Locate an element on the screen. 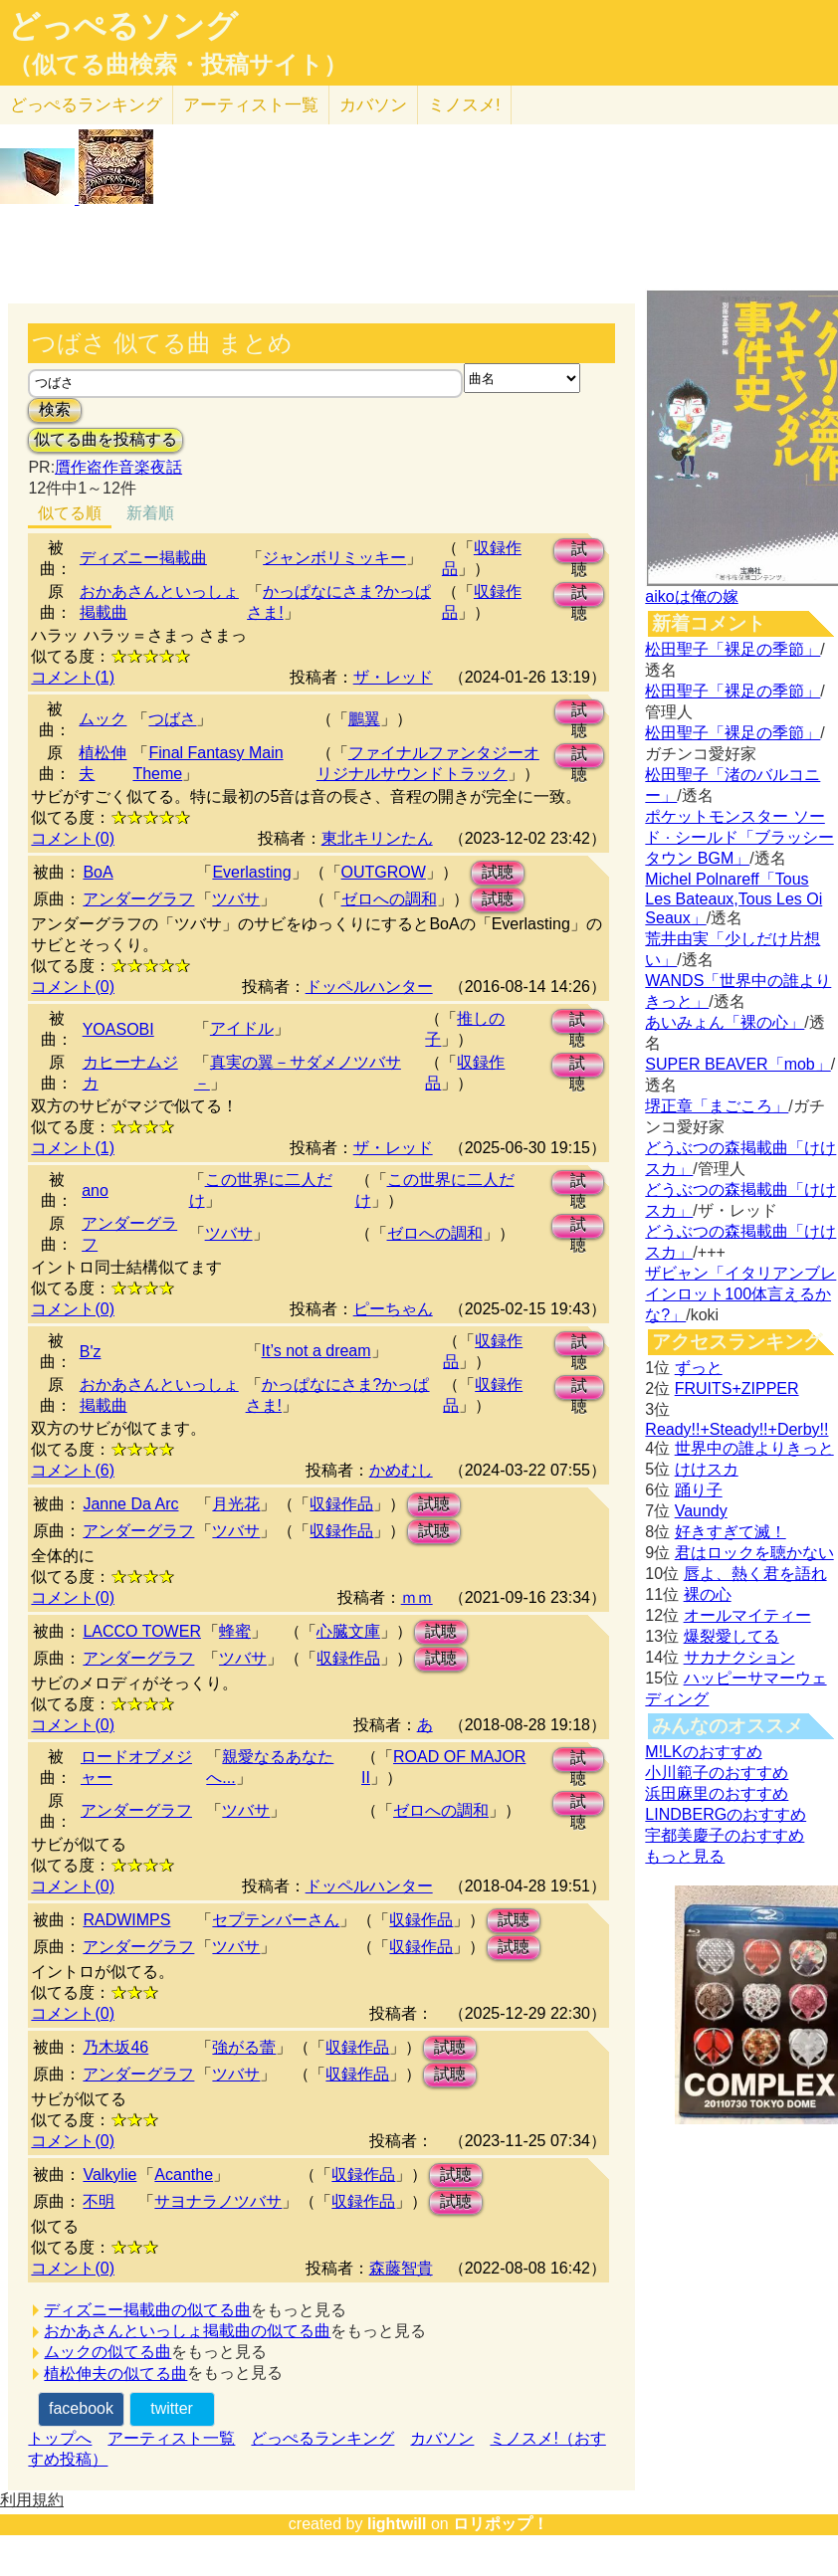 The height and width of the screenshot is (2576, 838). 心臓文庫 is located at coordinates (348, 1631).